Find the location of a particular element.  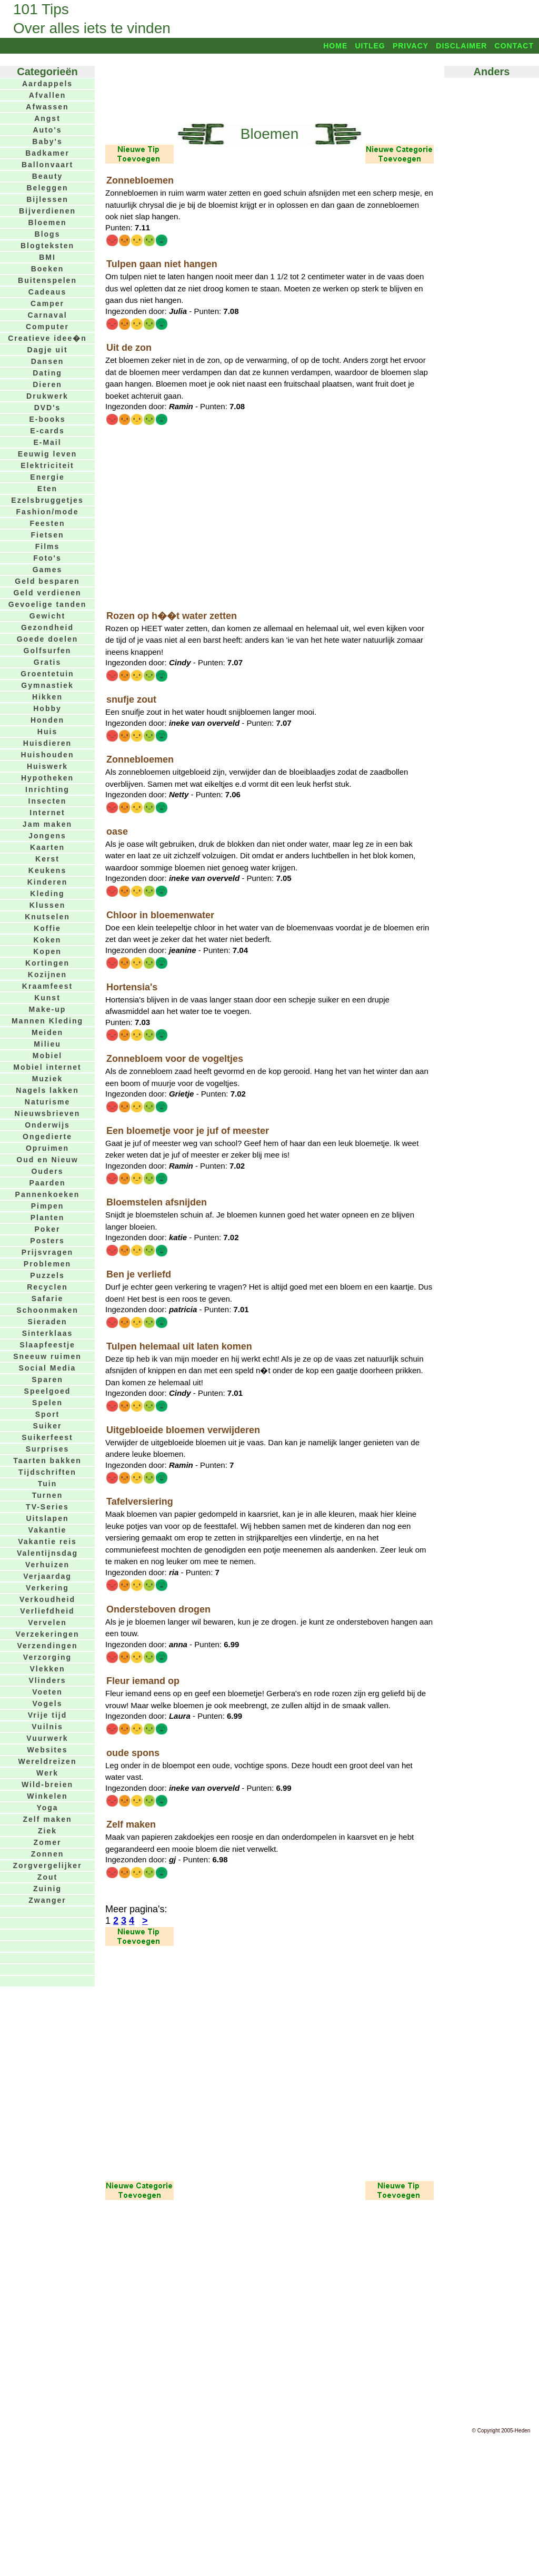

Kunst is located at coordinates (47, 997).